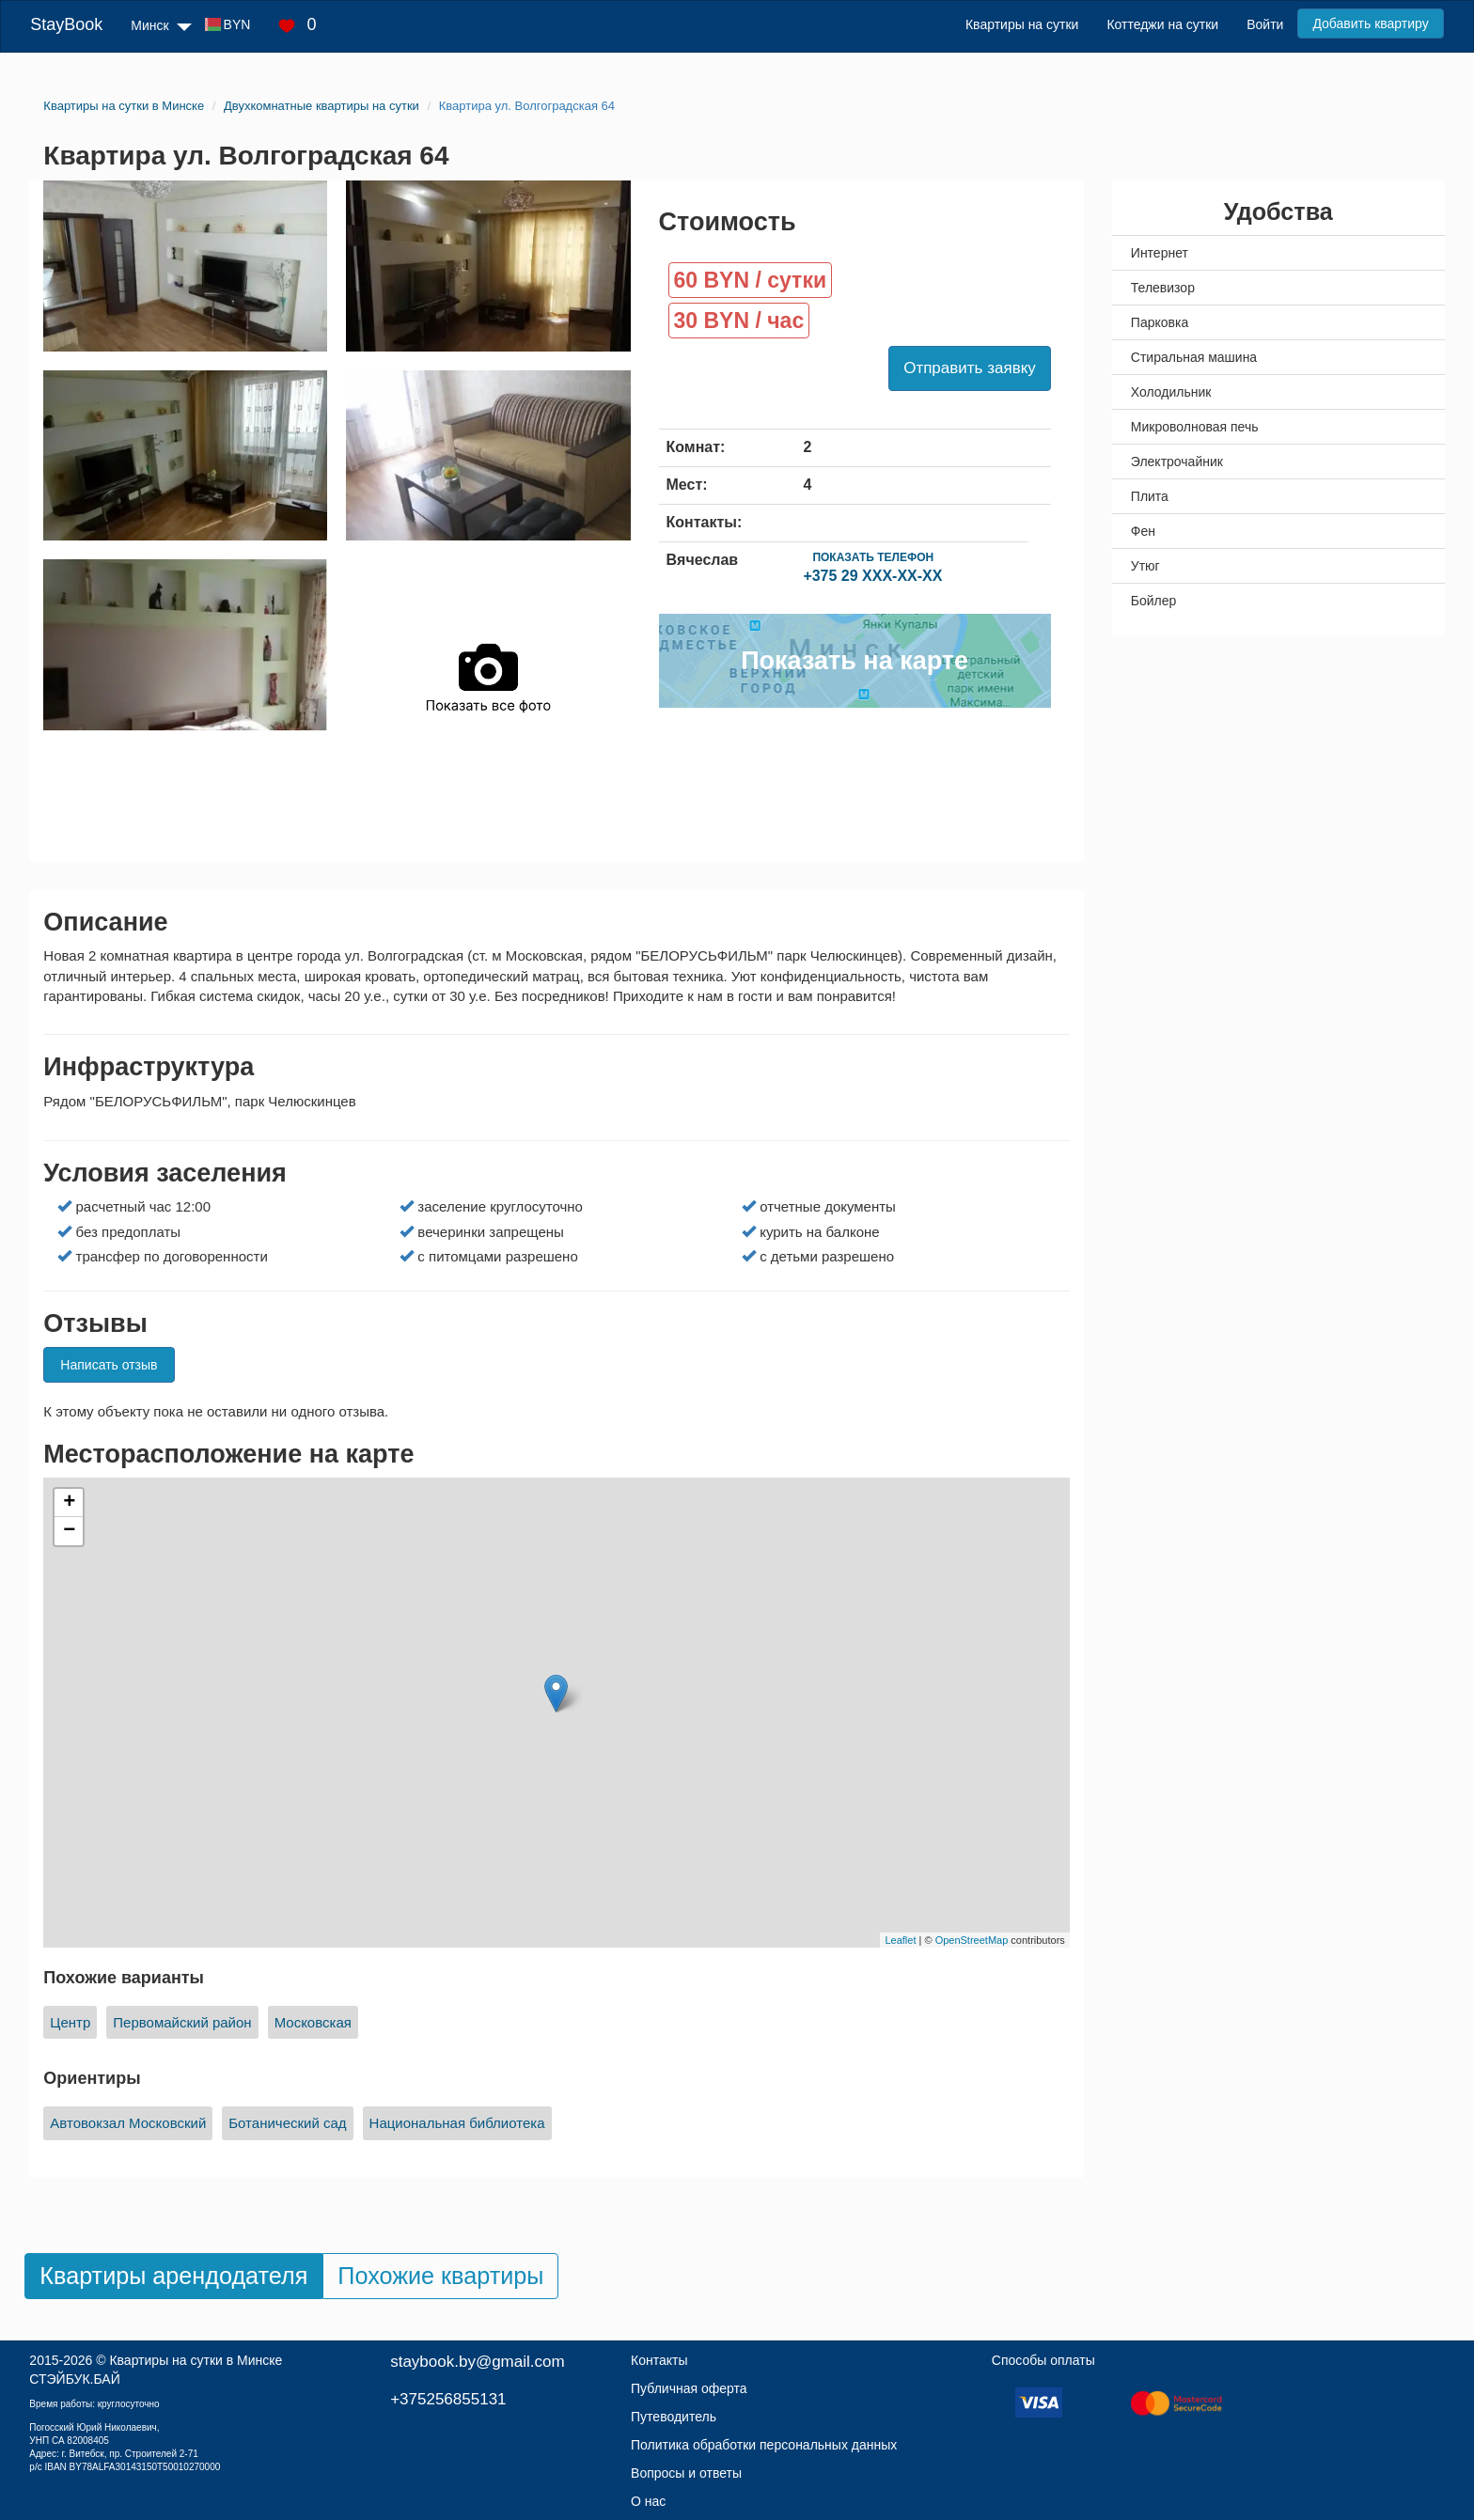 The height and width of the screenshot is (2520, 1474). I want to click on Leaflet, so click(900, 1940).